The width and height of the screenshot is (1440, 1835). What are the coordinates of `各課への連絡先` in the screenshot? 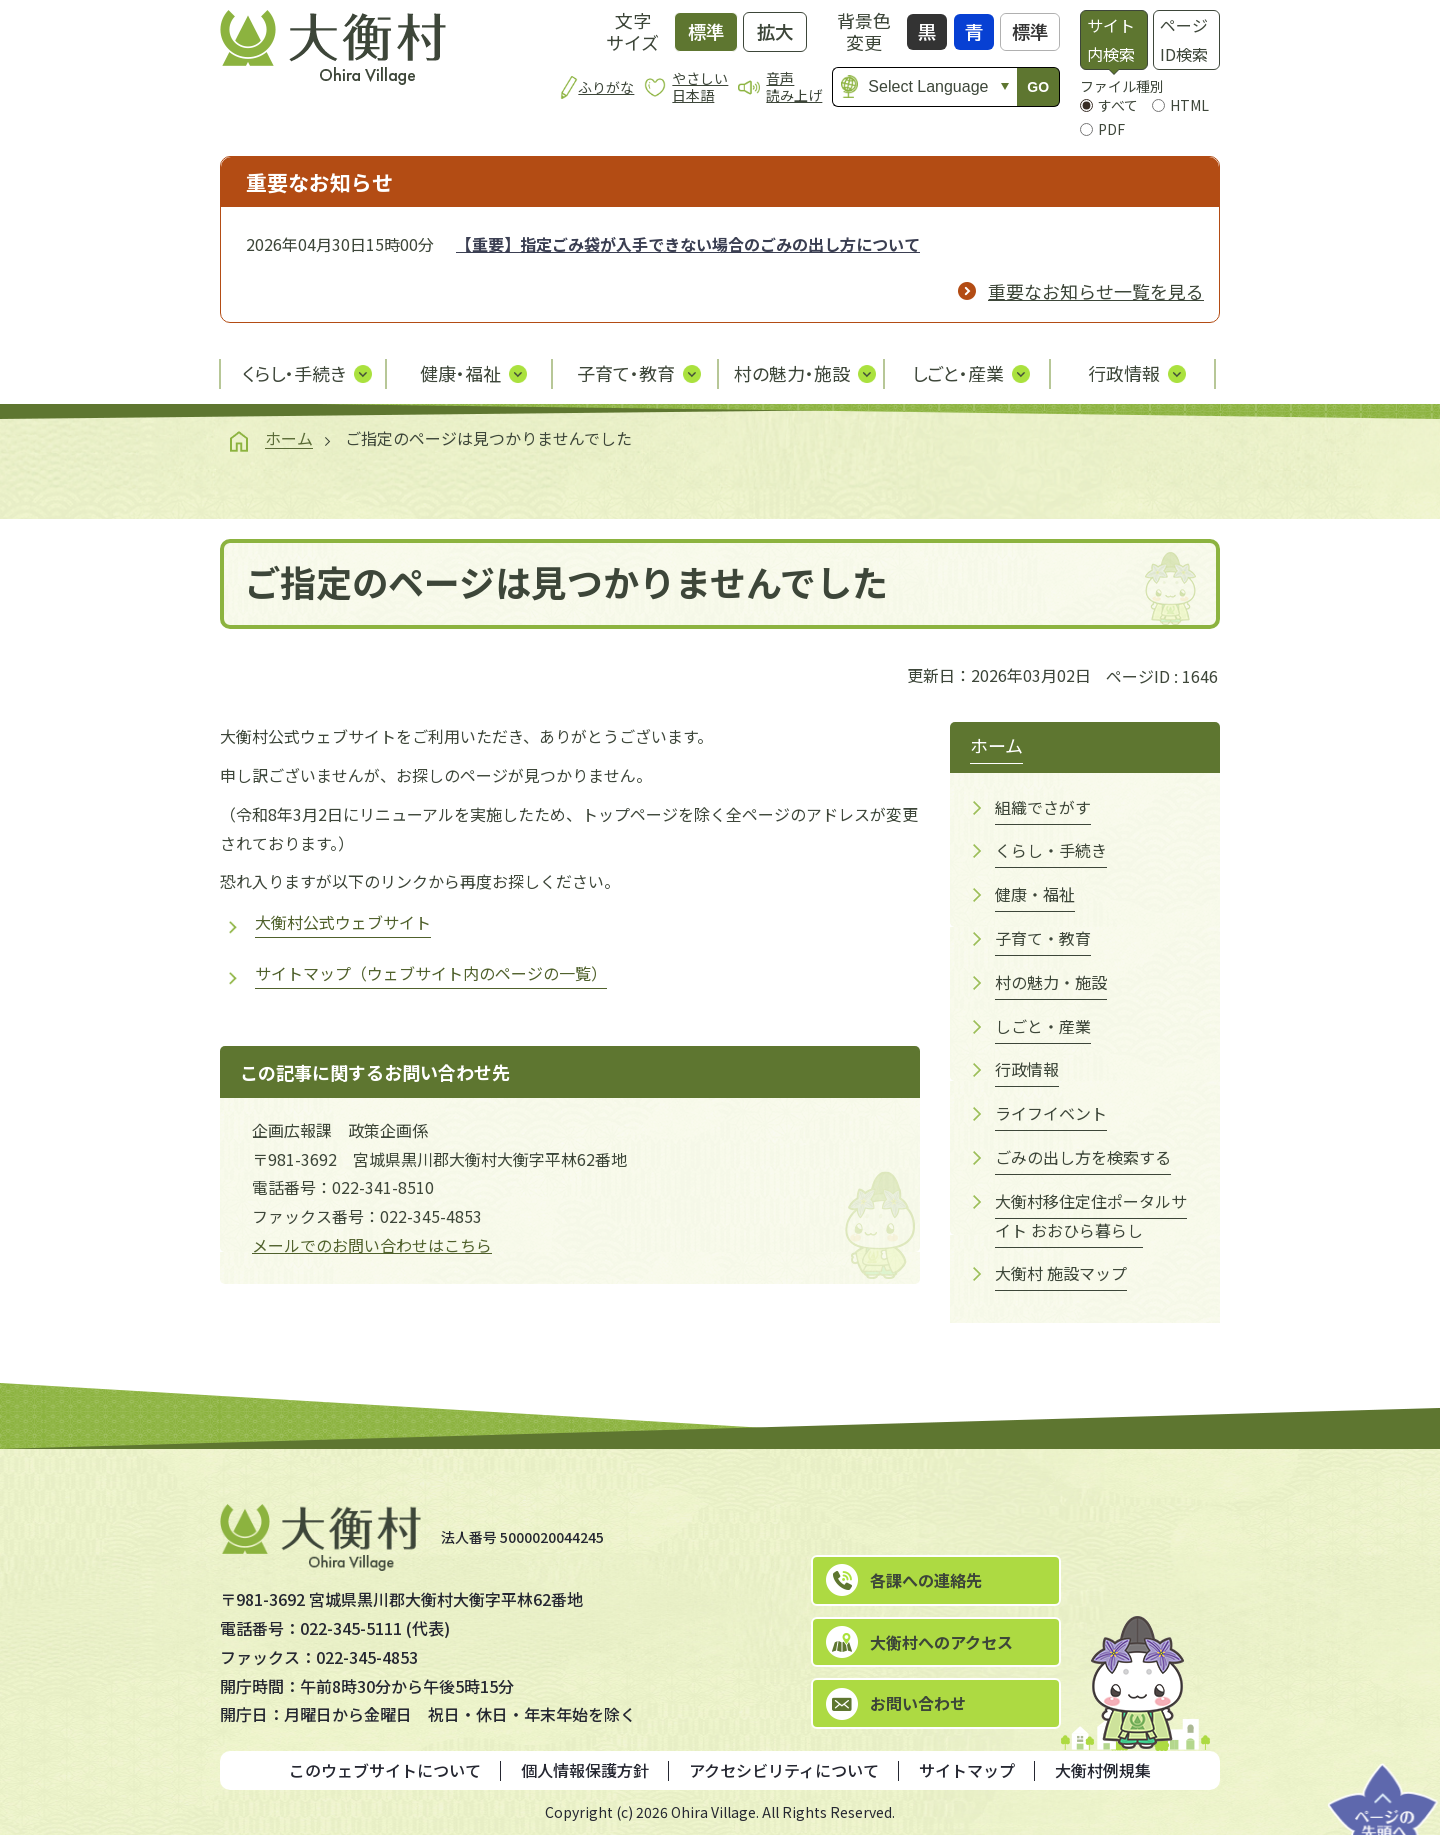 It's located at (926, 1580).